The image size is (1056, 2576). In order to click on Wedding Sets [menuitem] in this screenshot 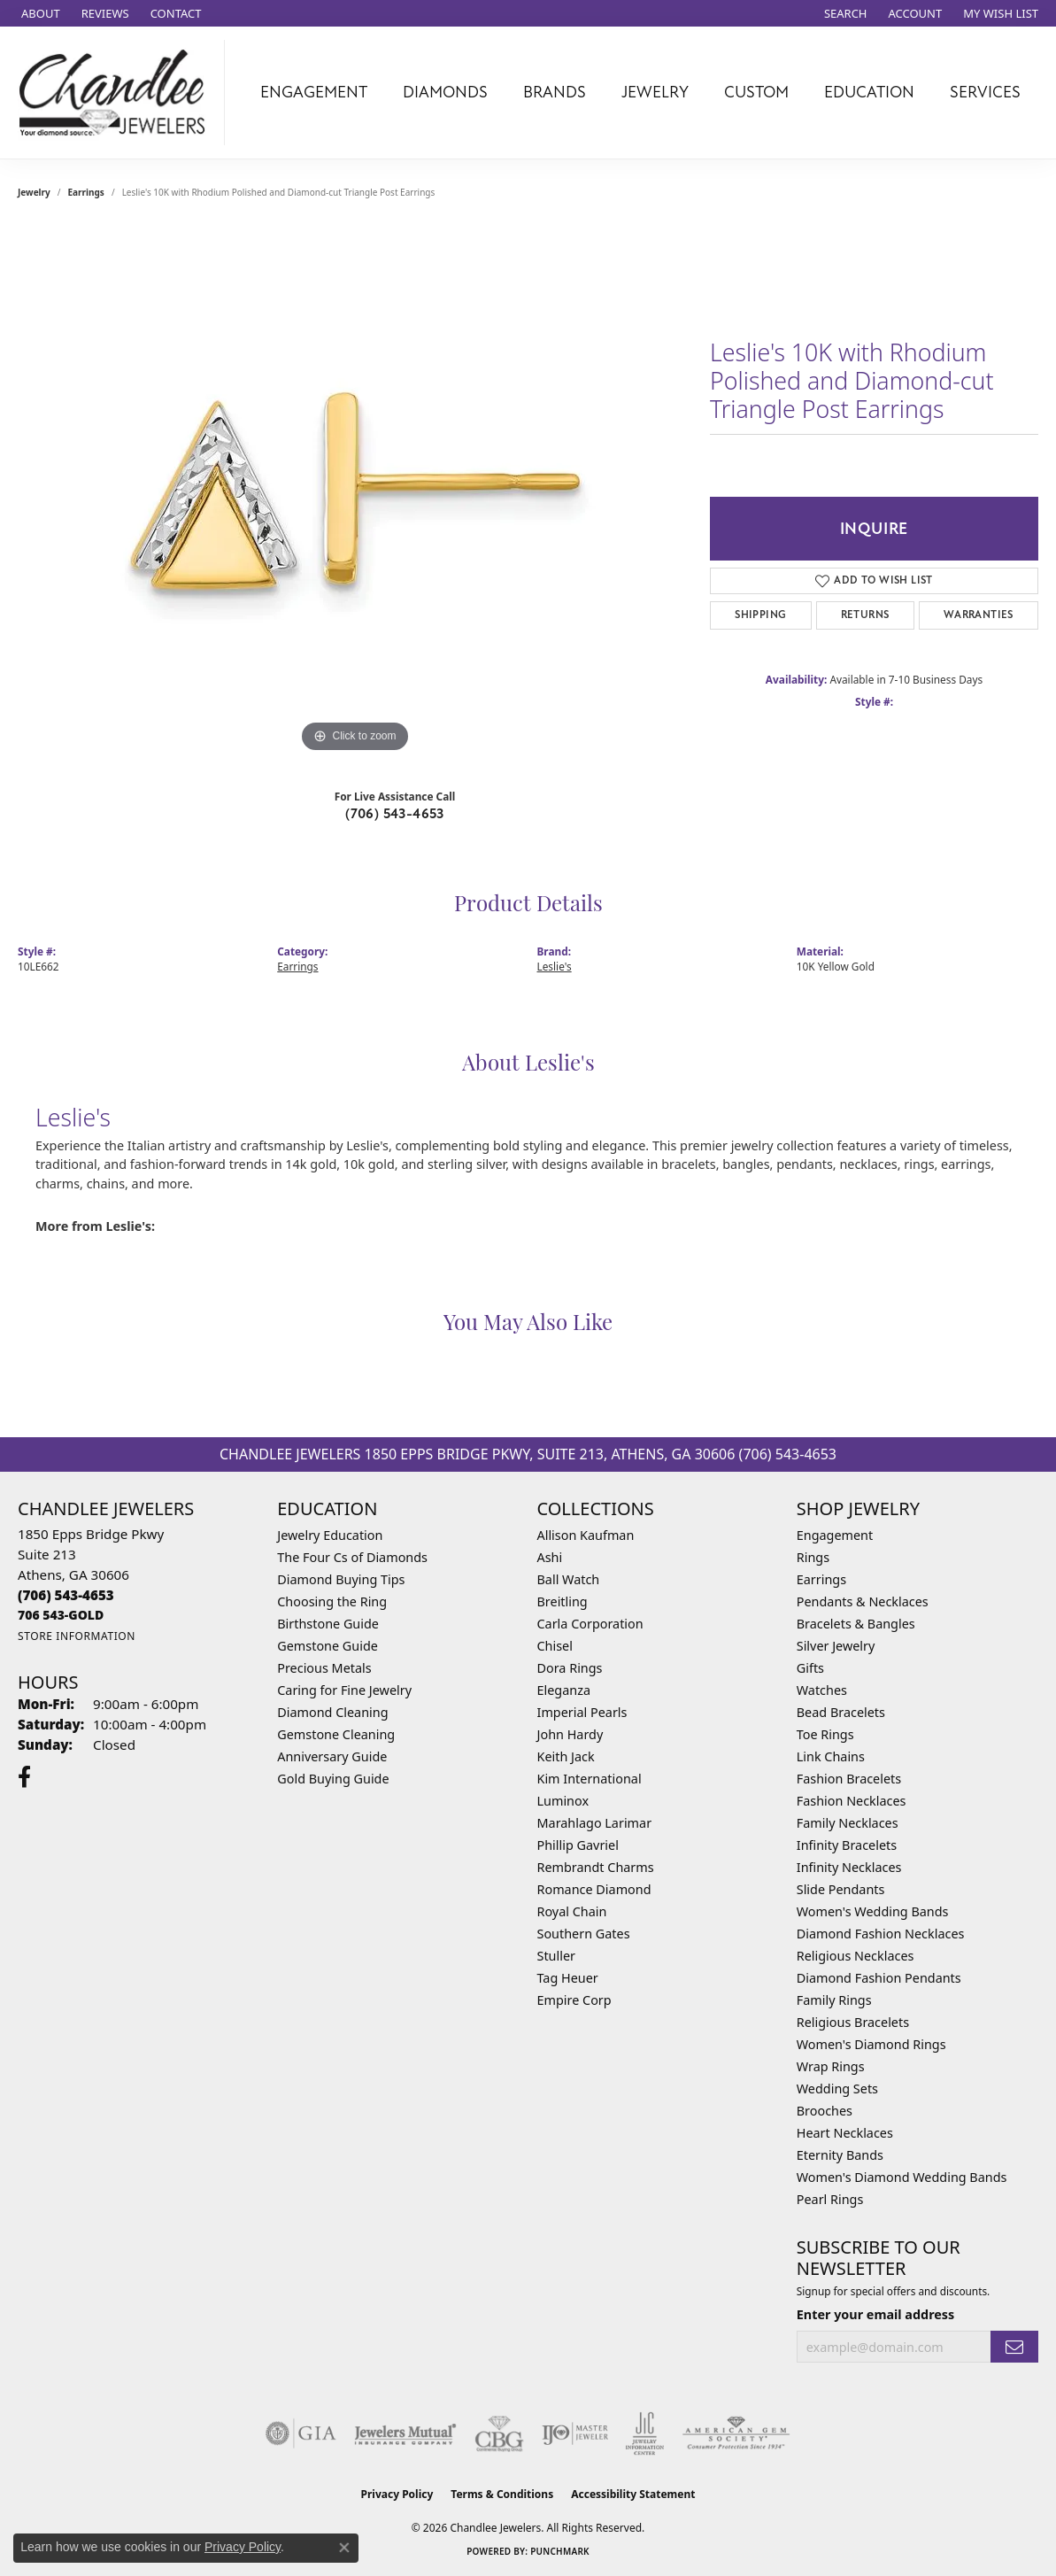, I will do `click(837, 2088)`.